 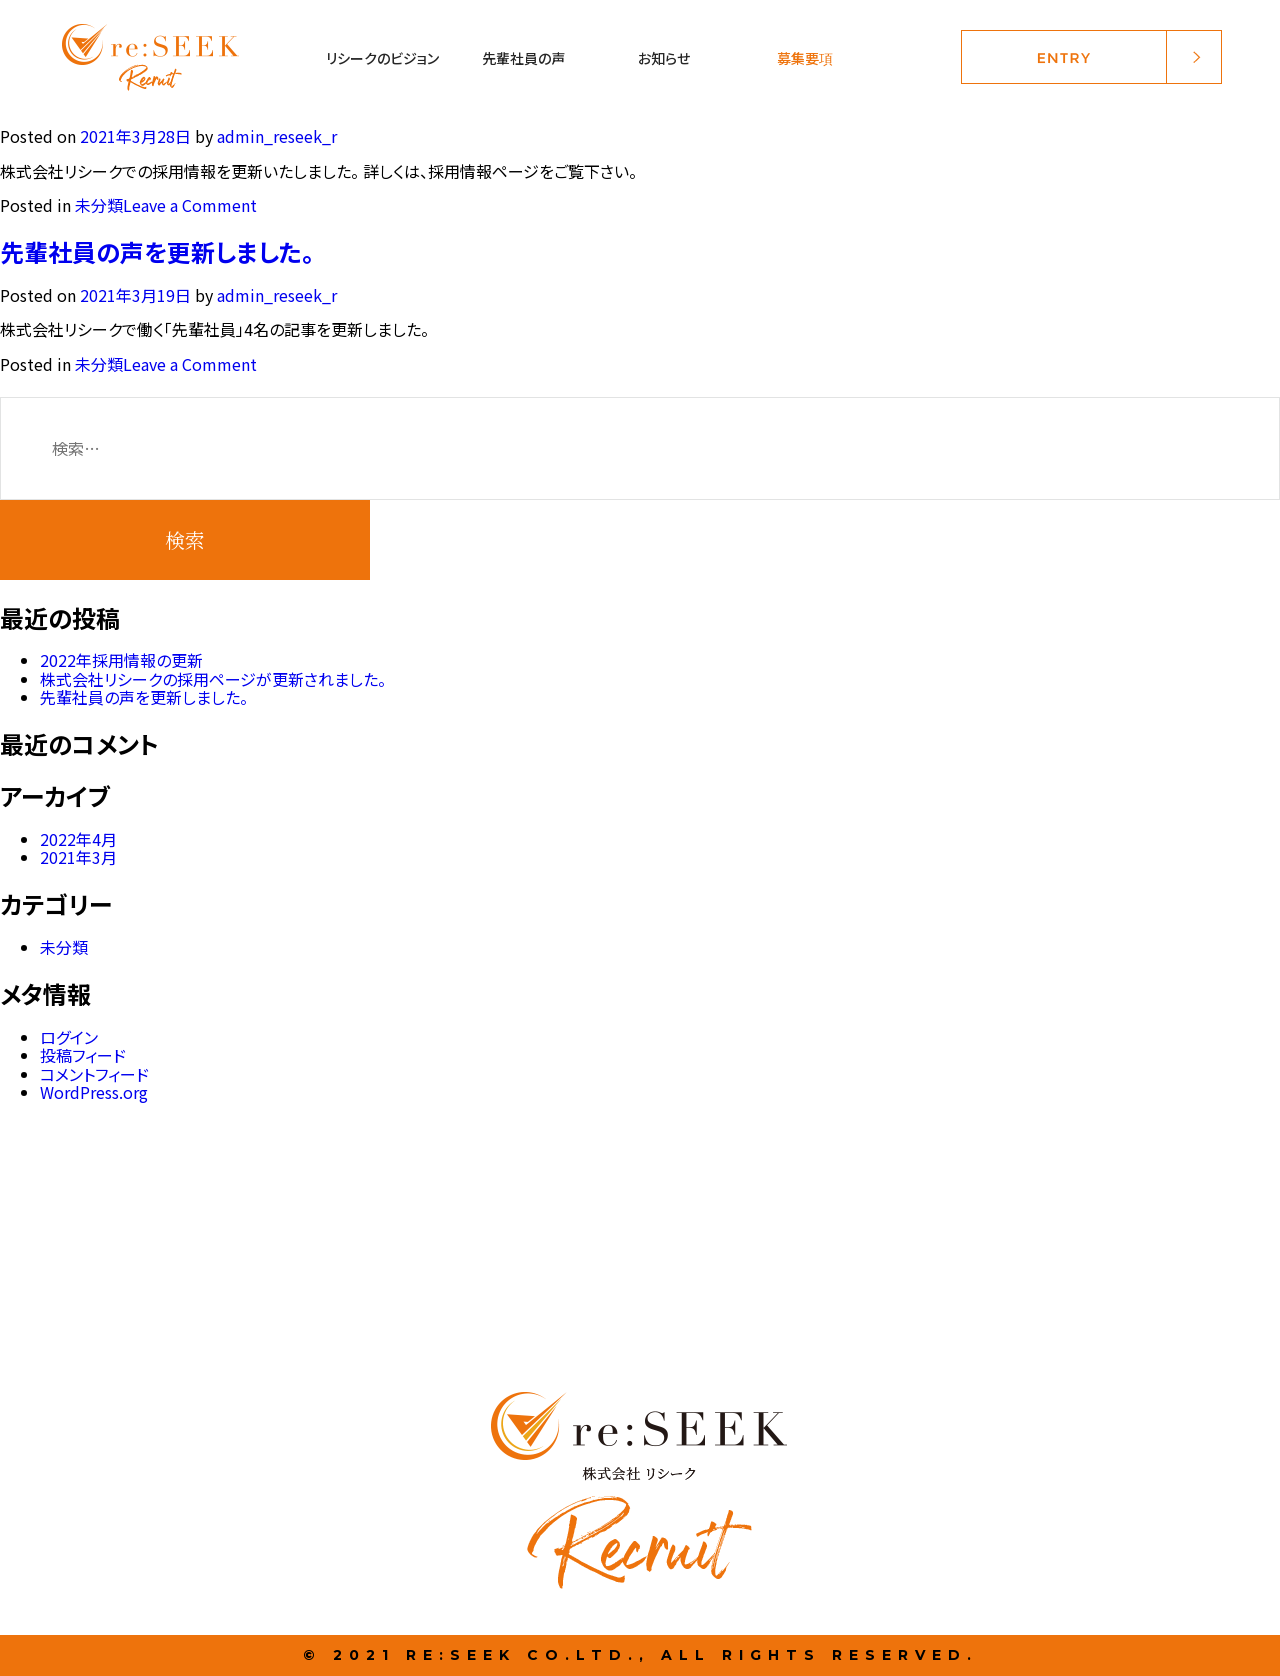 I want to click on ログイン, so click(x=69, y=1037).